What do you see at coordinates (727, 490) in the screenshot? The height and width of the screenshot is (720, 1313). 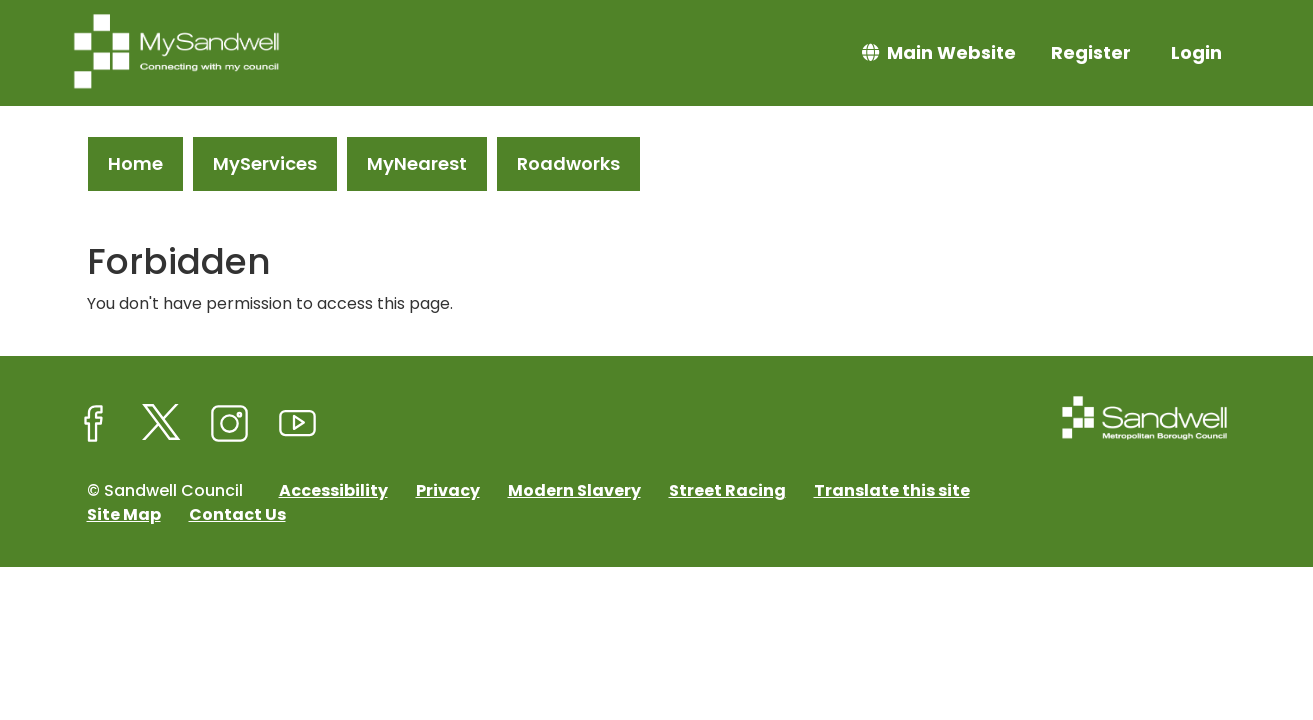 I see `Street Racing` at bounding box center [727, 490].